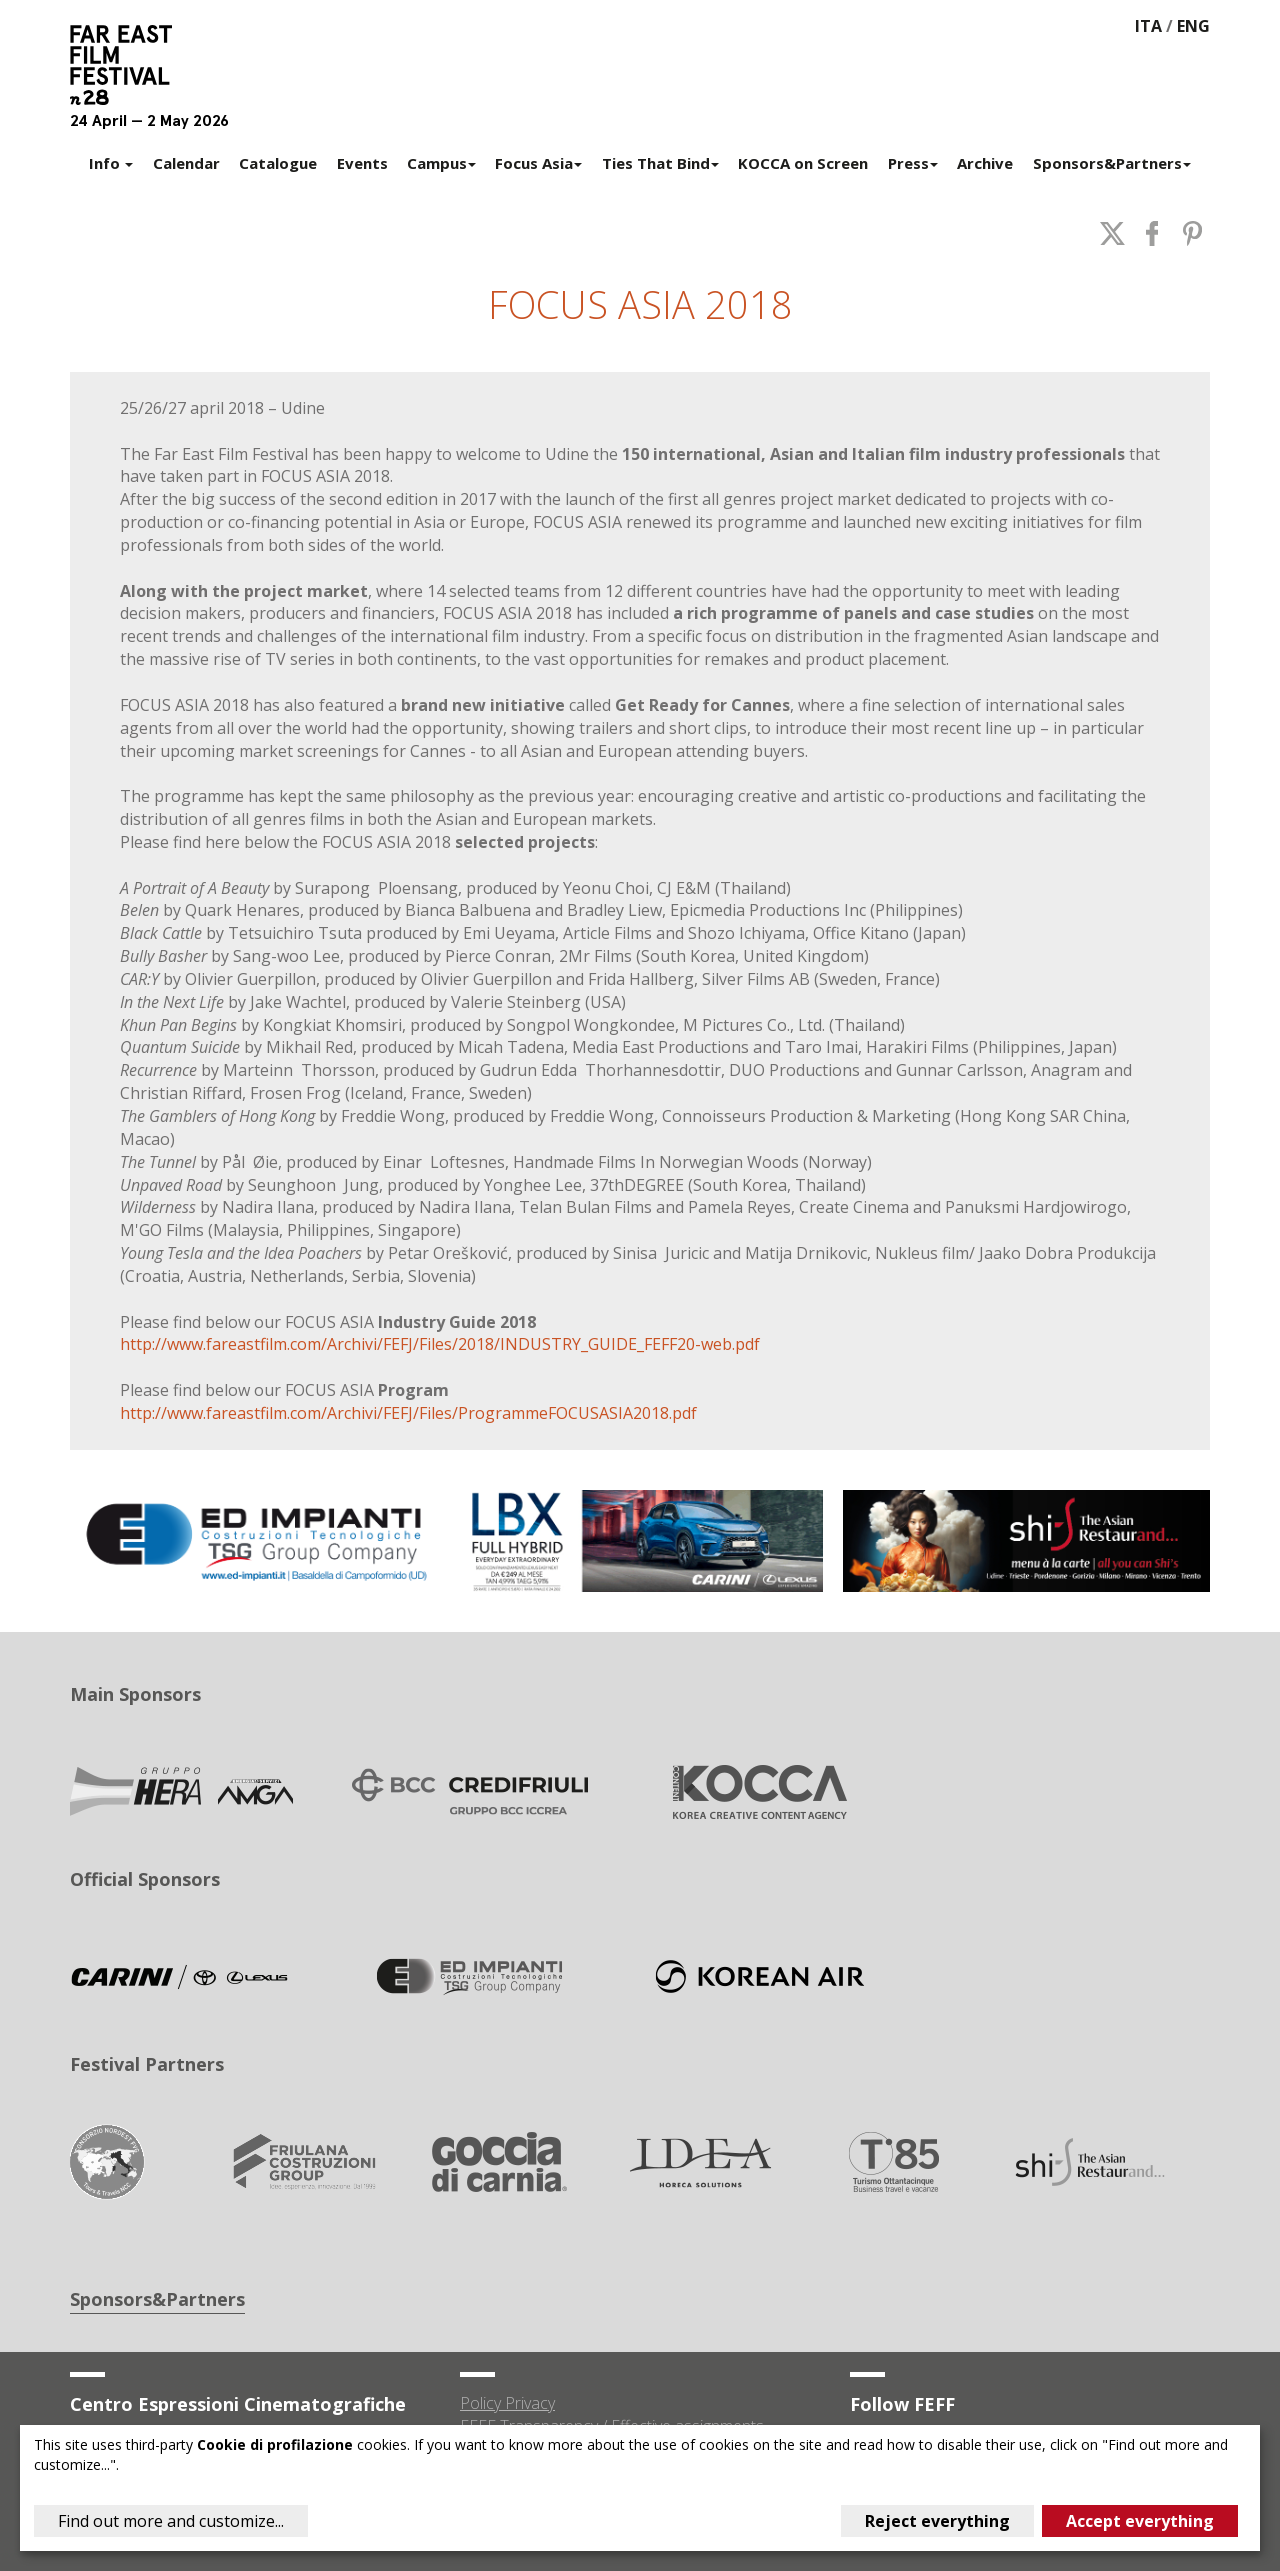 This screenshot has height=2571, width=1280. Describe the element at coordinates (171, 2521) in the screenshot. I see `Find out more and customize...` at that location.